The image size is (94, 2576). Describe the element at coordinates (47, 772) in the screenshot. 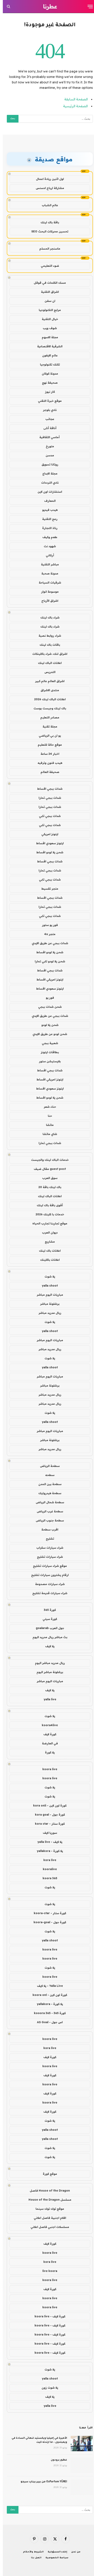

I see `صحيفة العالم` at that location.